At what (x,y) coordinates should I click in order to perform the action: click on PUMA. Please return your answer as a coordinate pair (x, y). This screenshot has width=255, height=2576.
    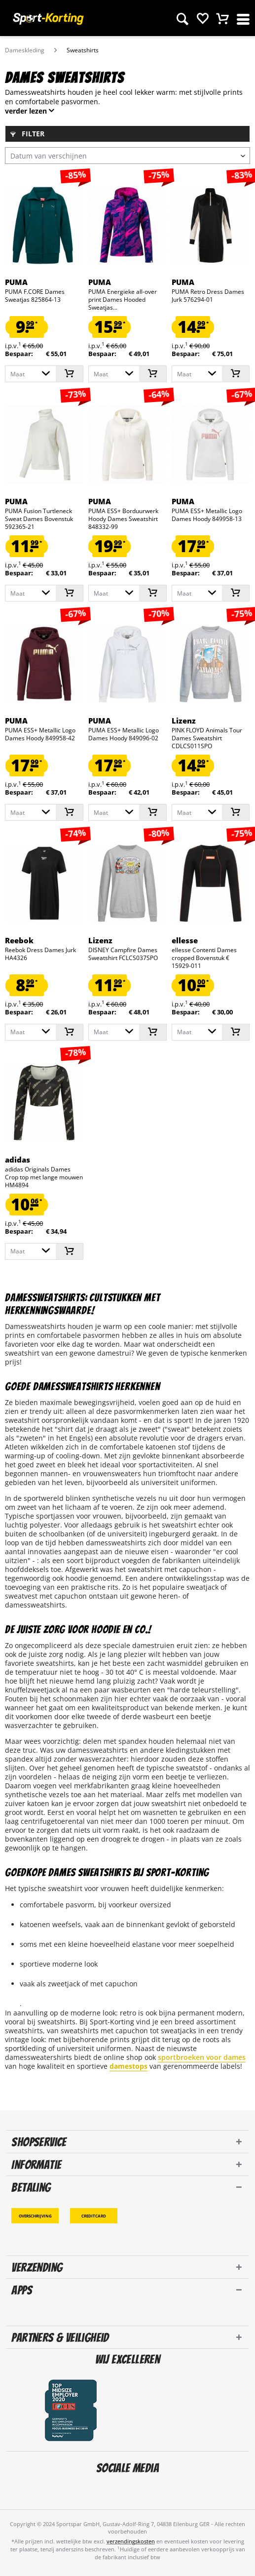
    Looking at the image, I should click on (16, 282).